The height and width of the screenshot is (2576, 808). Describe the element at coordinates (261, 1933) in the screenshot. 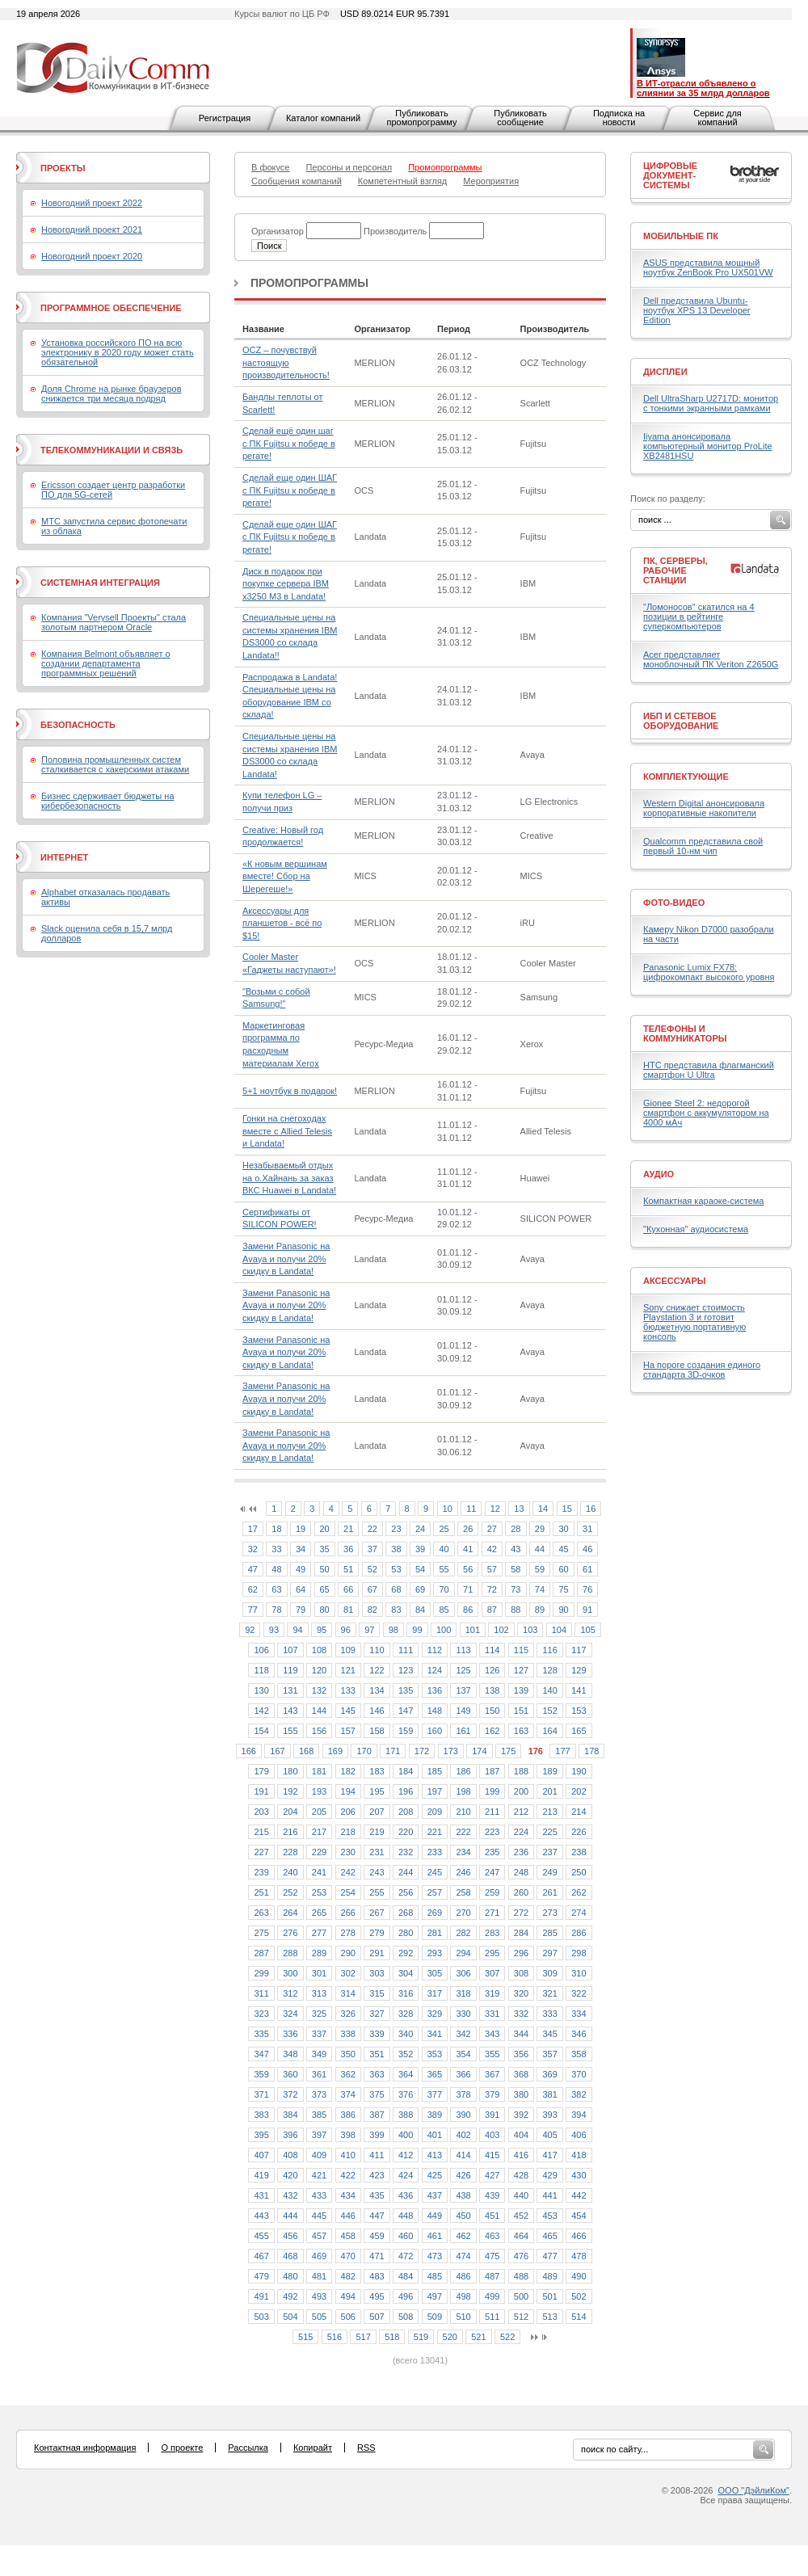

I see `275` at that location.